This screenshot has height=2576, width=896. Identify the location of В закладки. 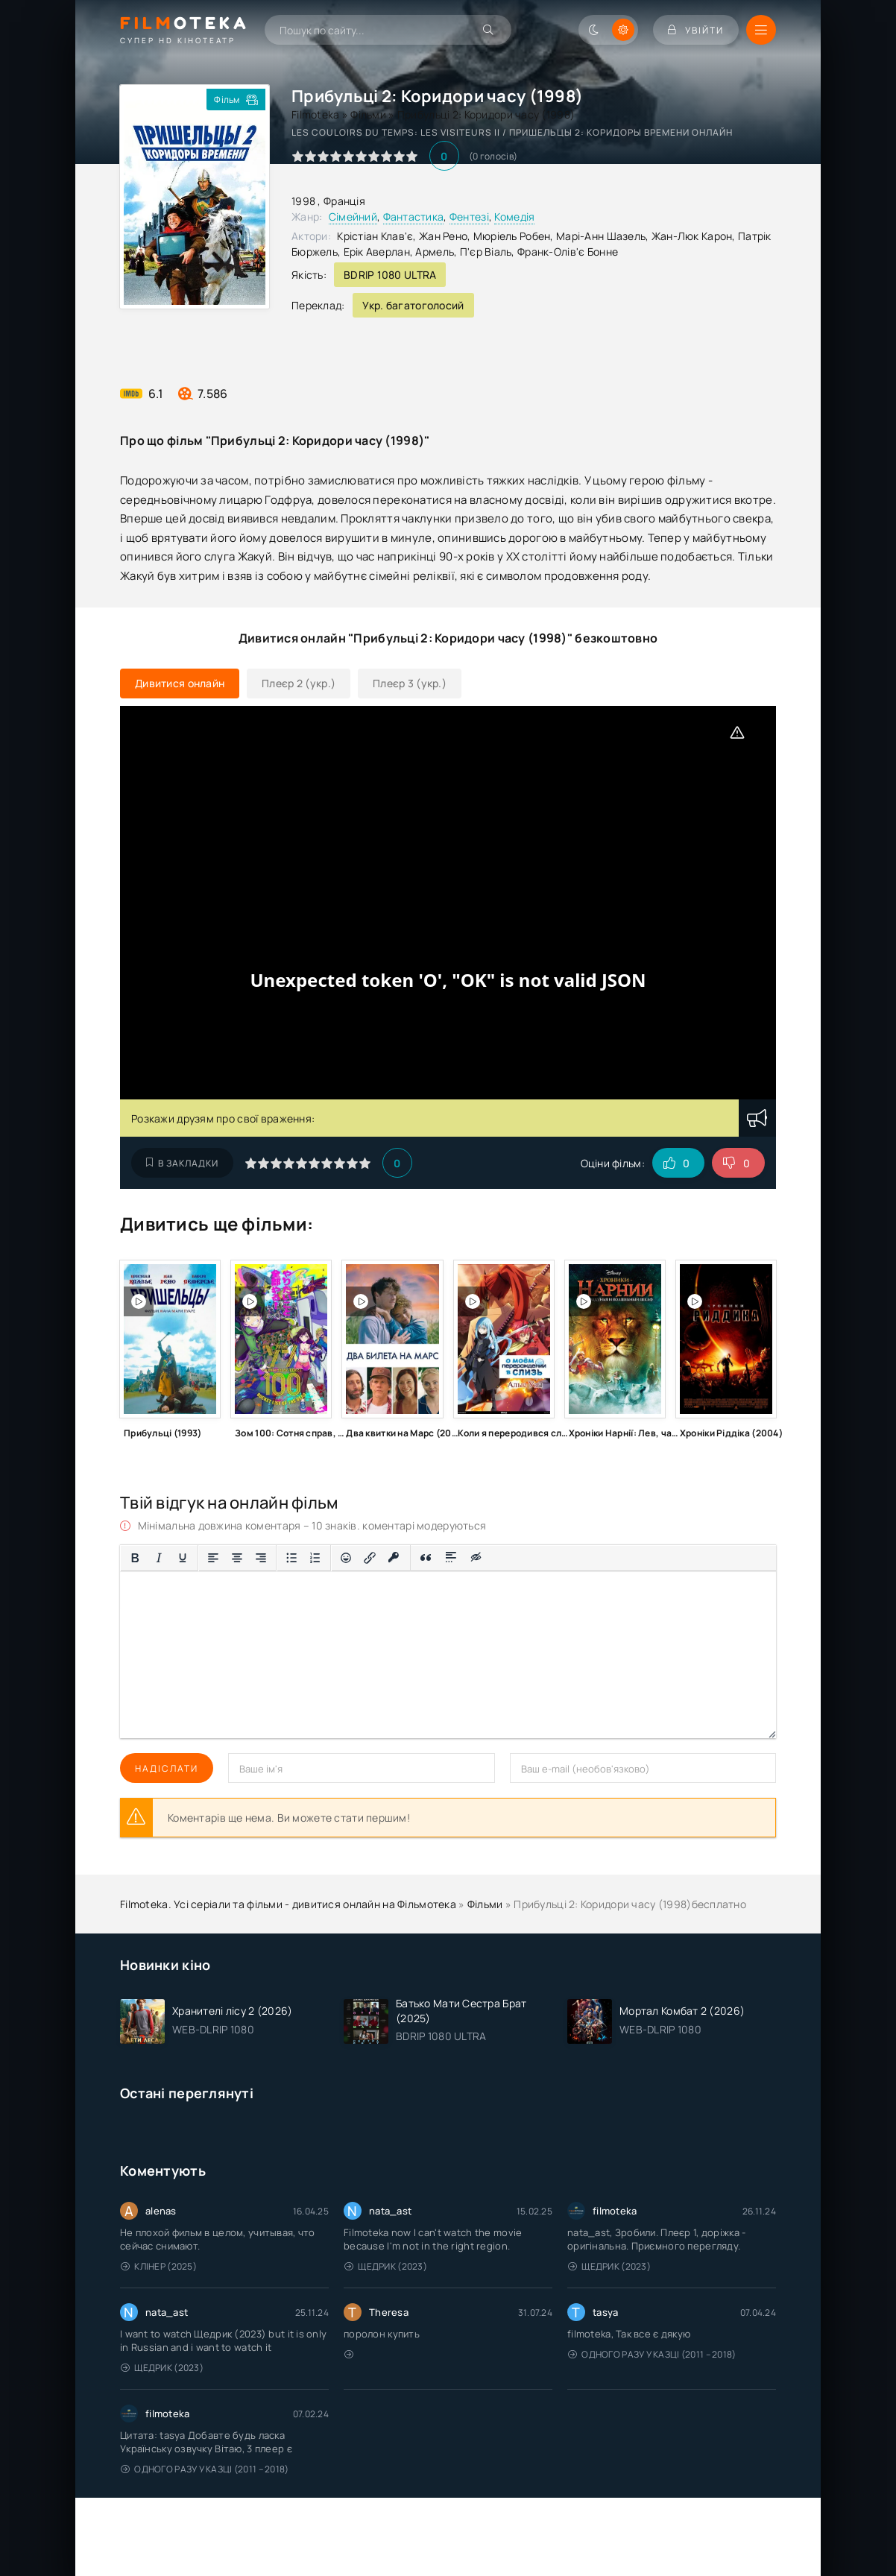
(182, 1163).